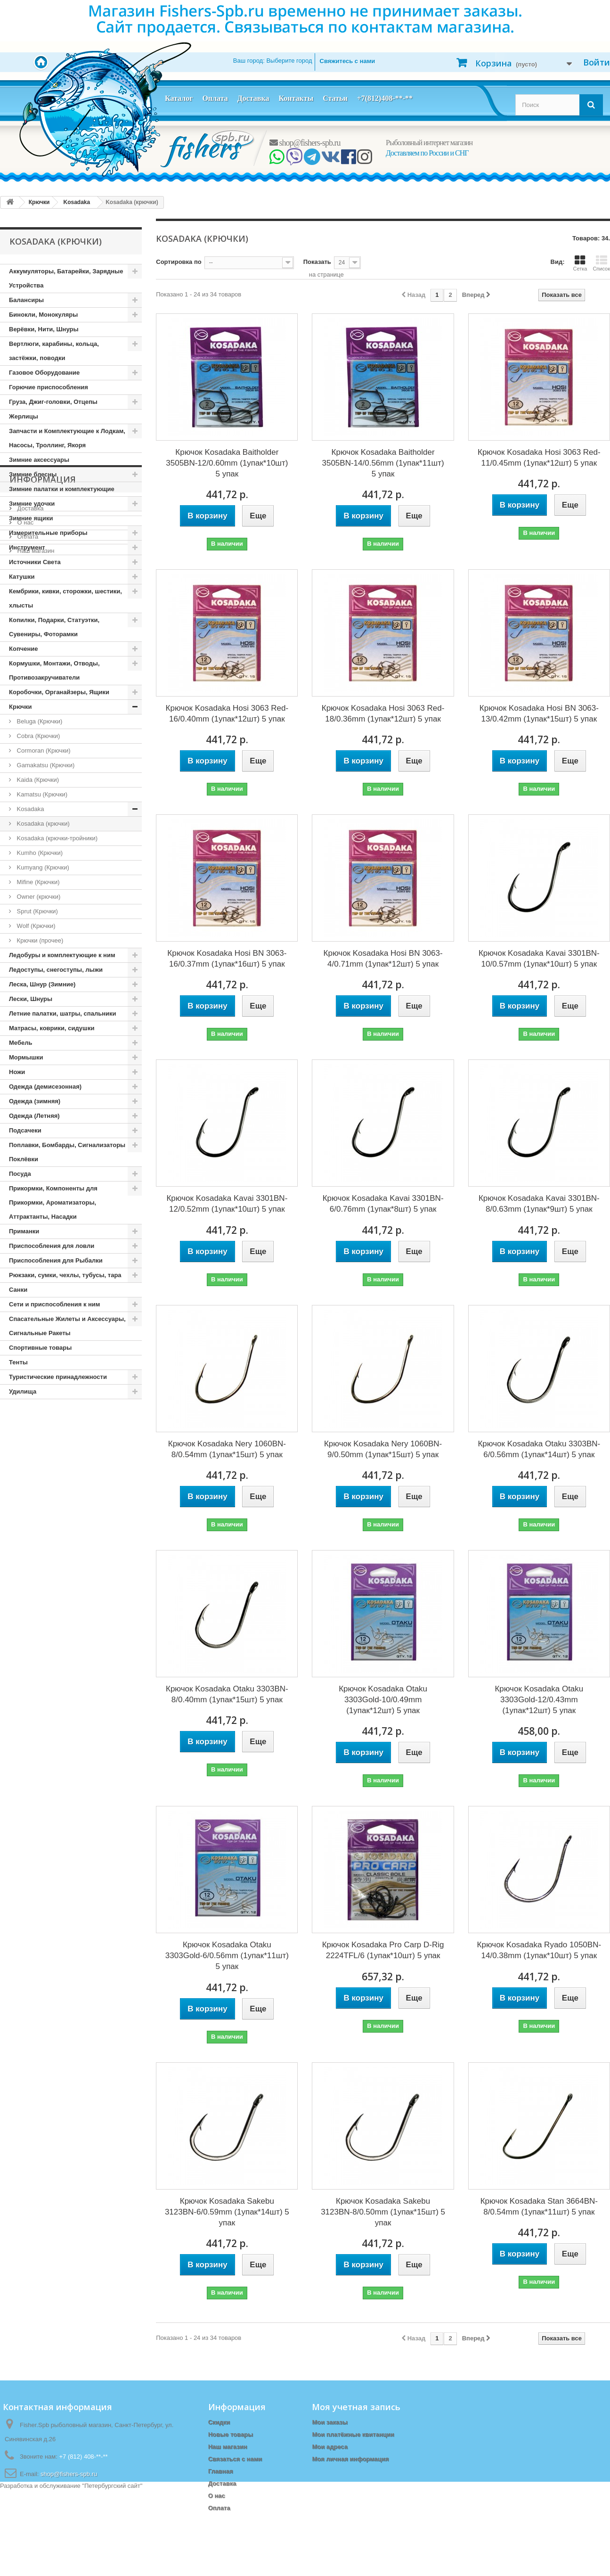 This screenshot has height=2576, width=610. Describe the element at coordinates (35, 562) in the screenshot. I see `Источники Света` at that location.